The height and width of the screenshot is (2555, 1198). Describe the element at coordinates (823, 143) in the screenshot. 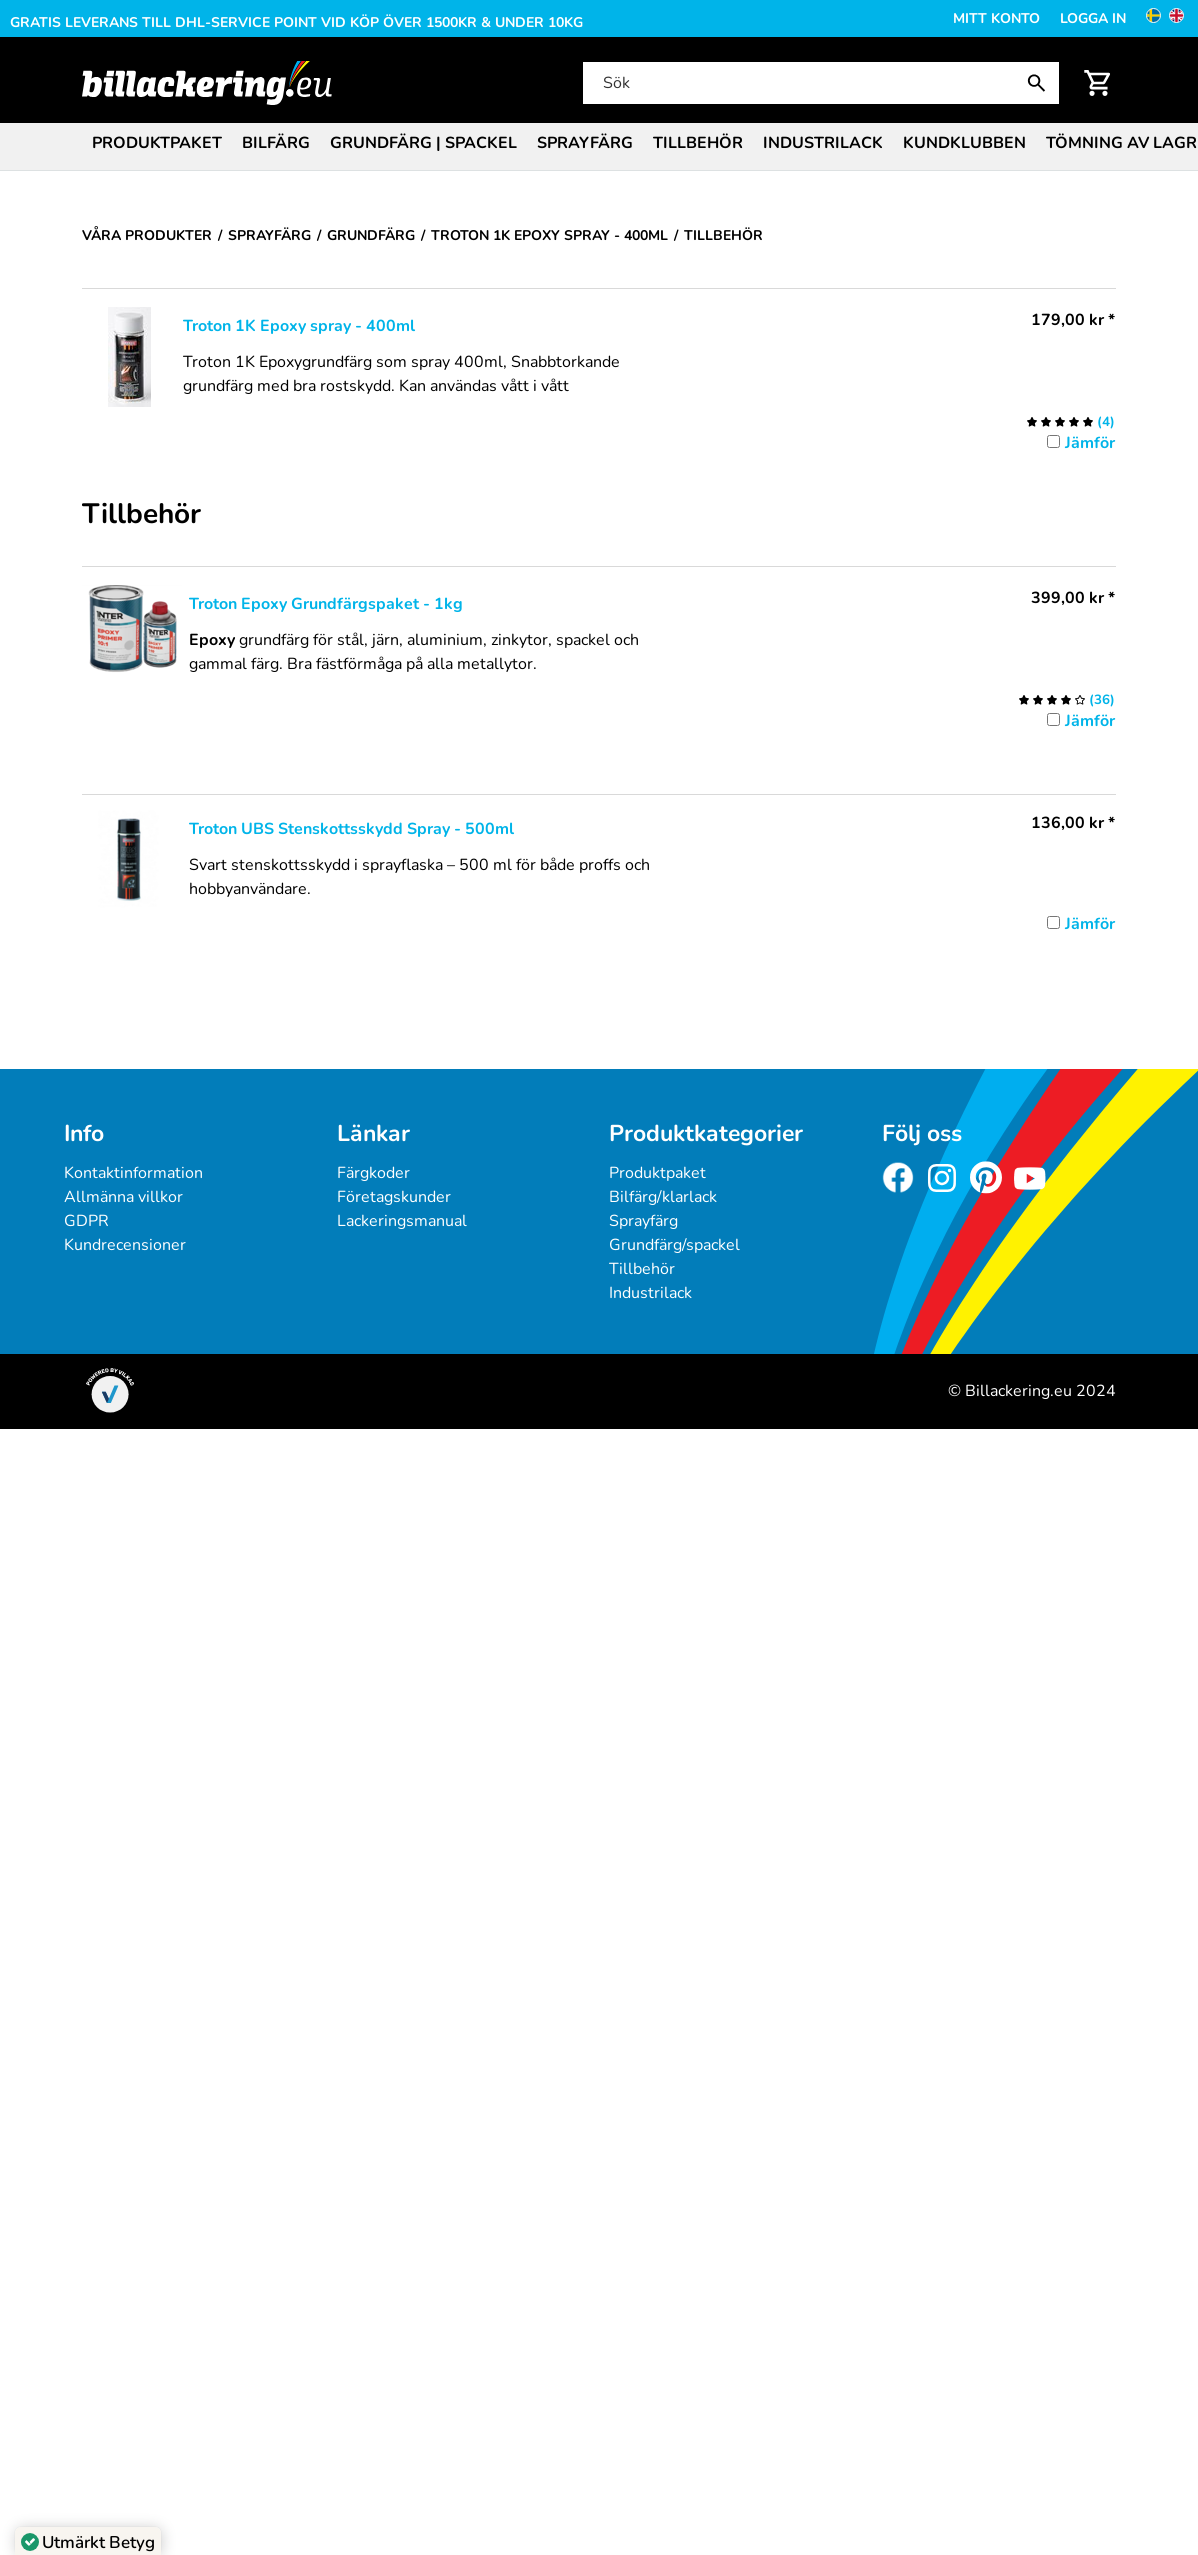

I see `Industrilack` at that location.